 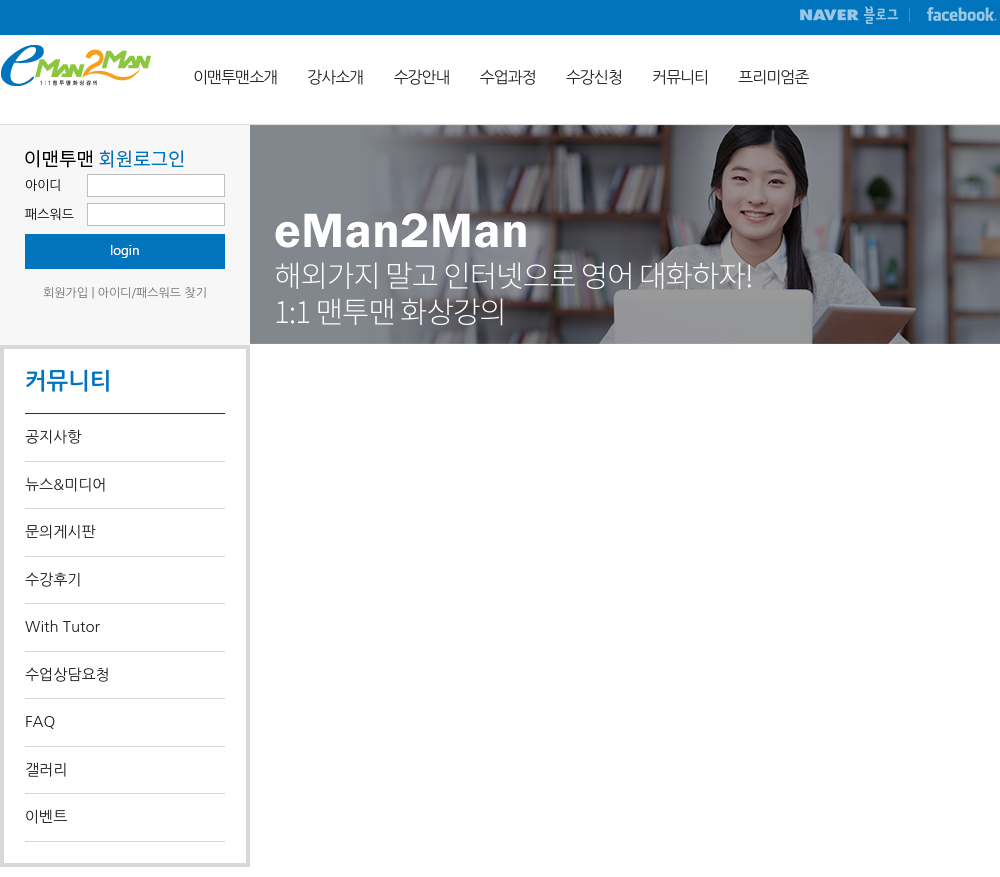 What do you see at coordinates (65, 293) in the screenshot?
I see `회원가입` at bounding box center [65, 293].